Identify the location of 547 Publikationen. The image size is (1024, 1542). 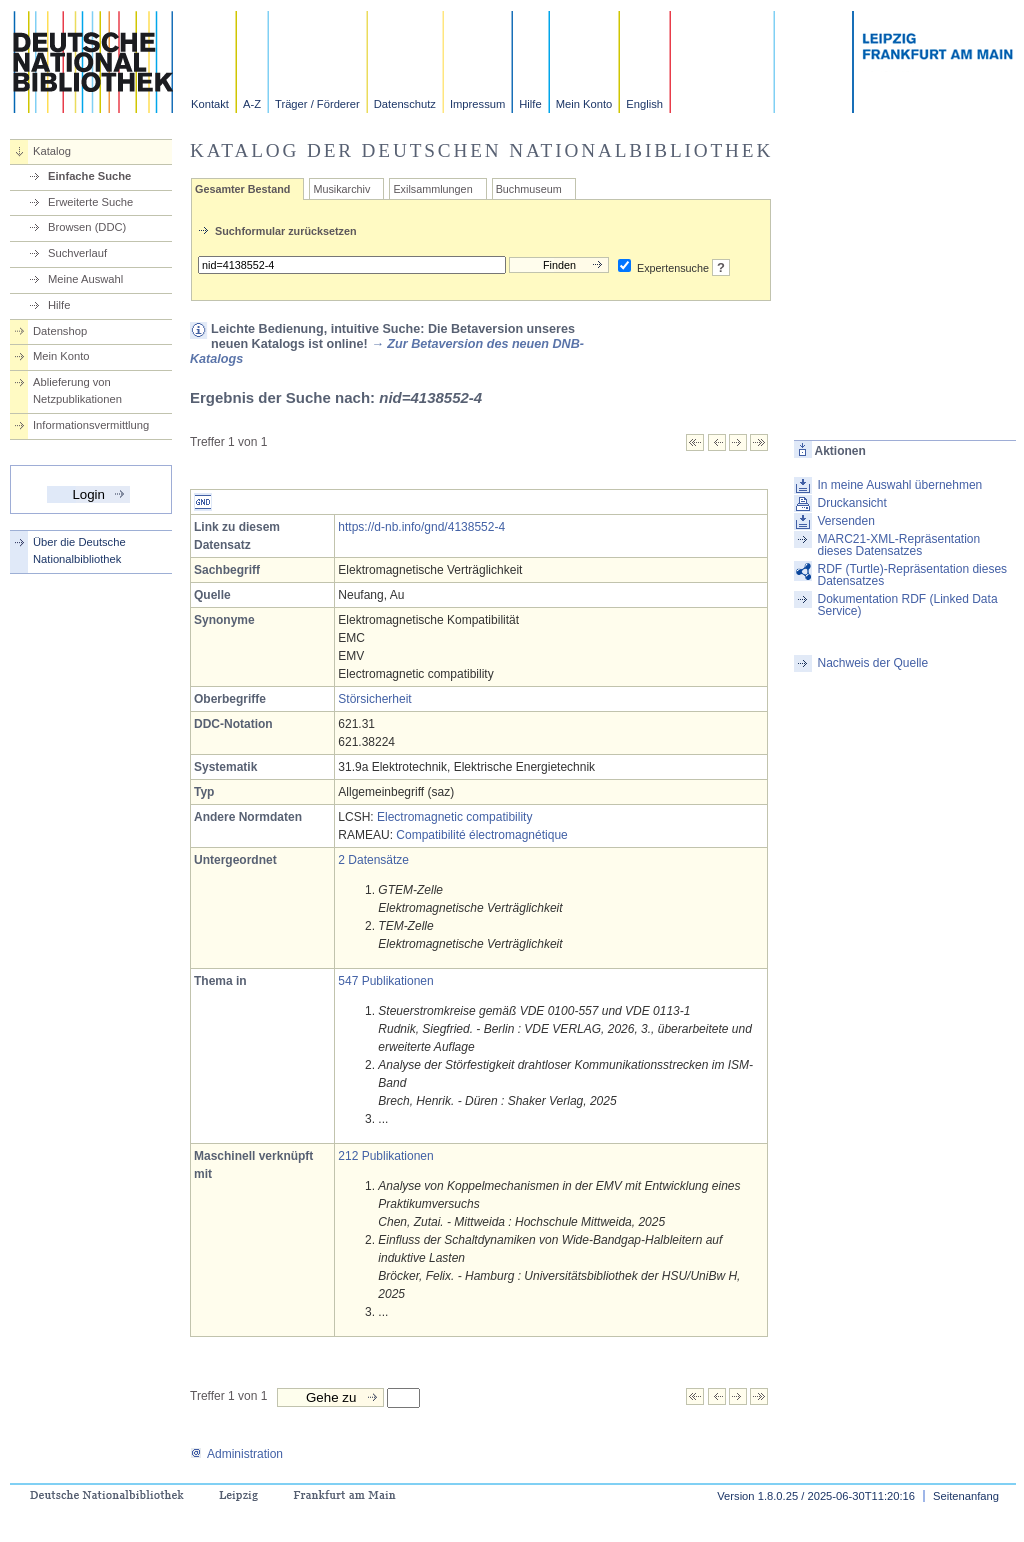
(385, 981).